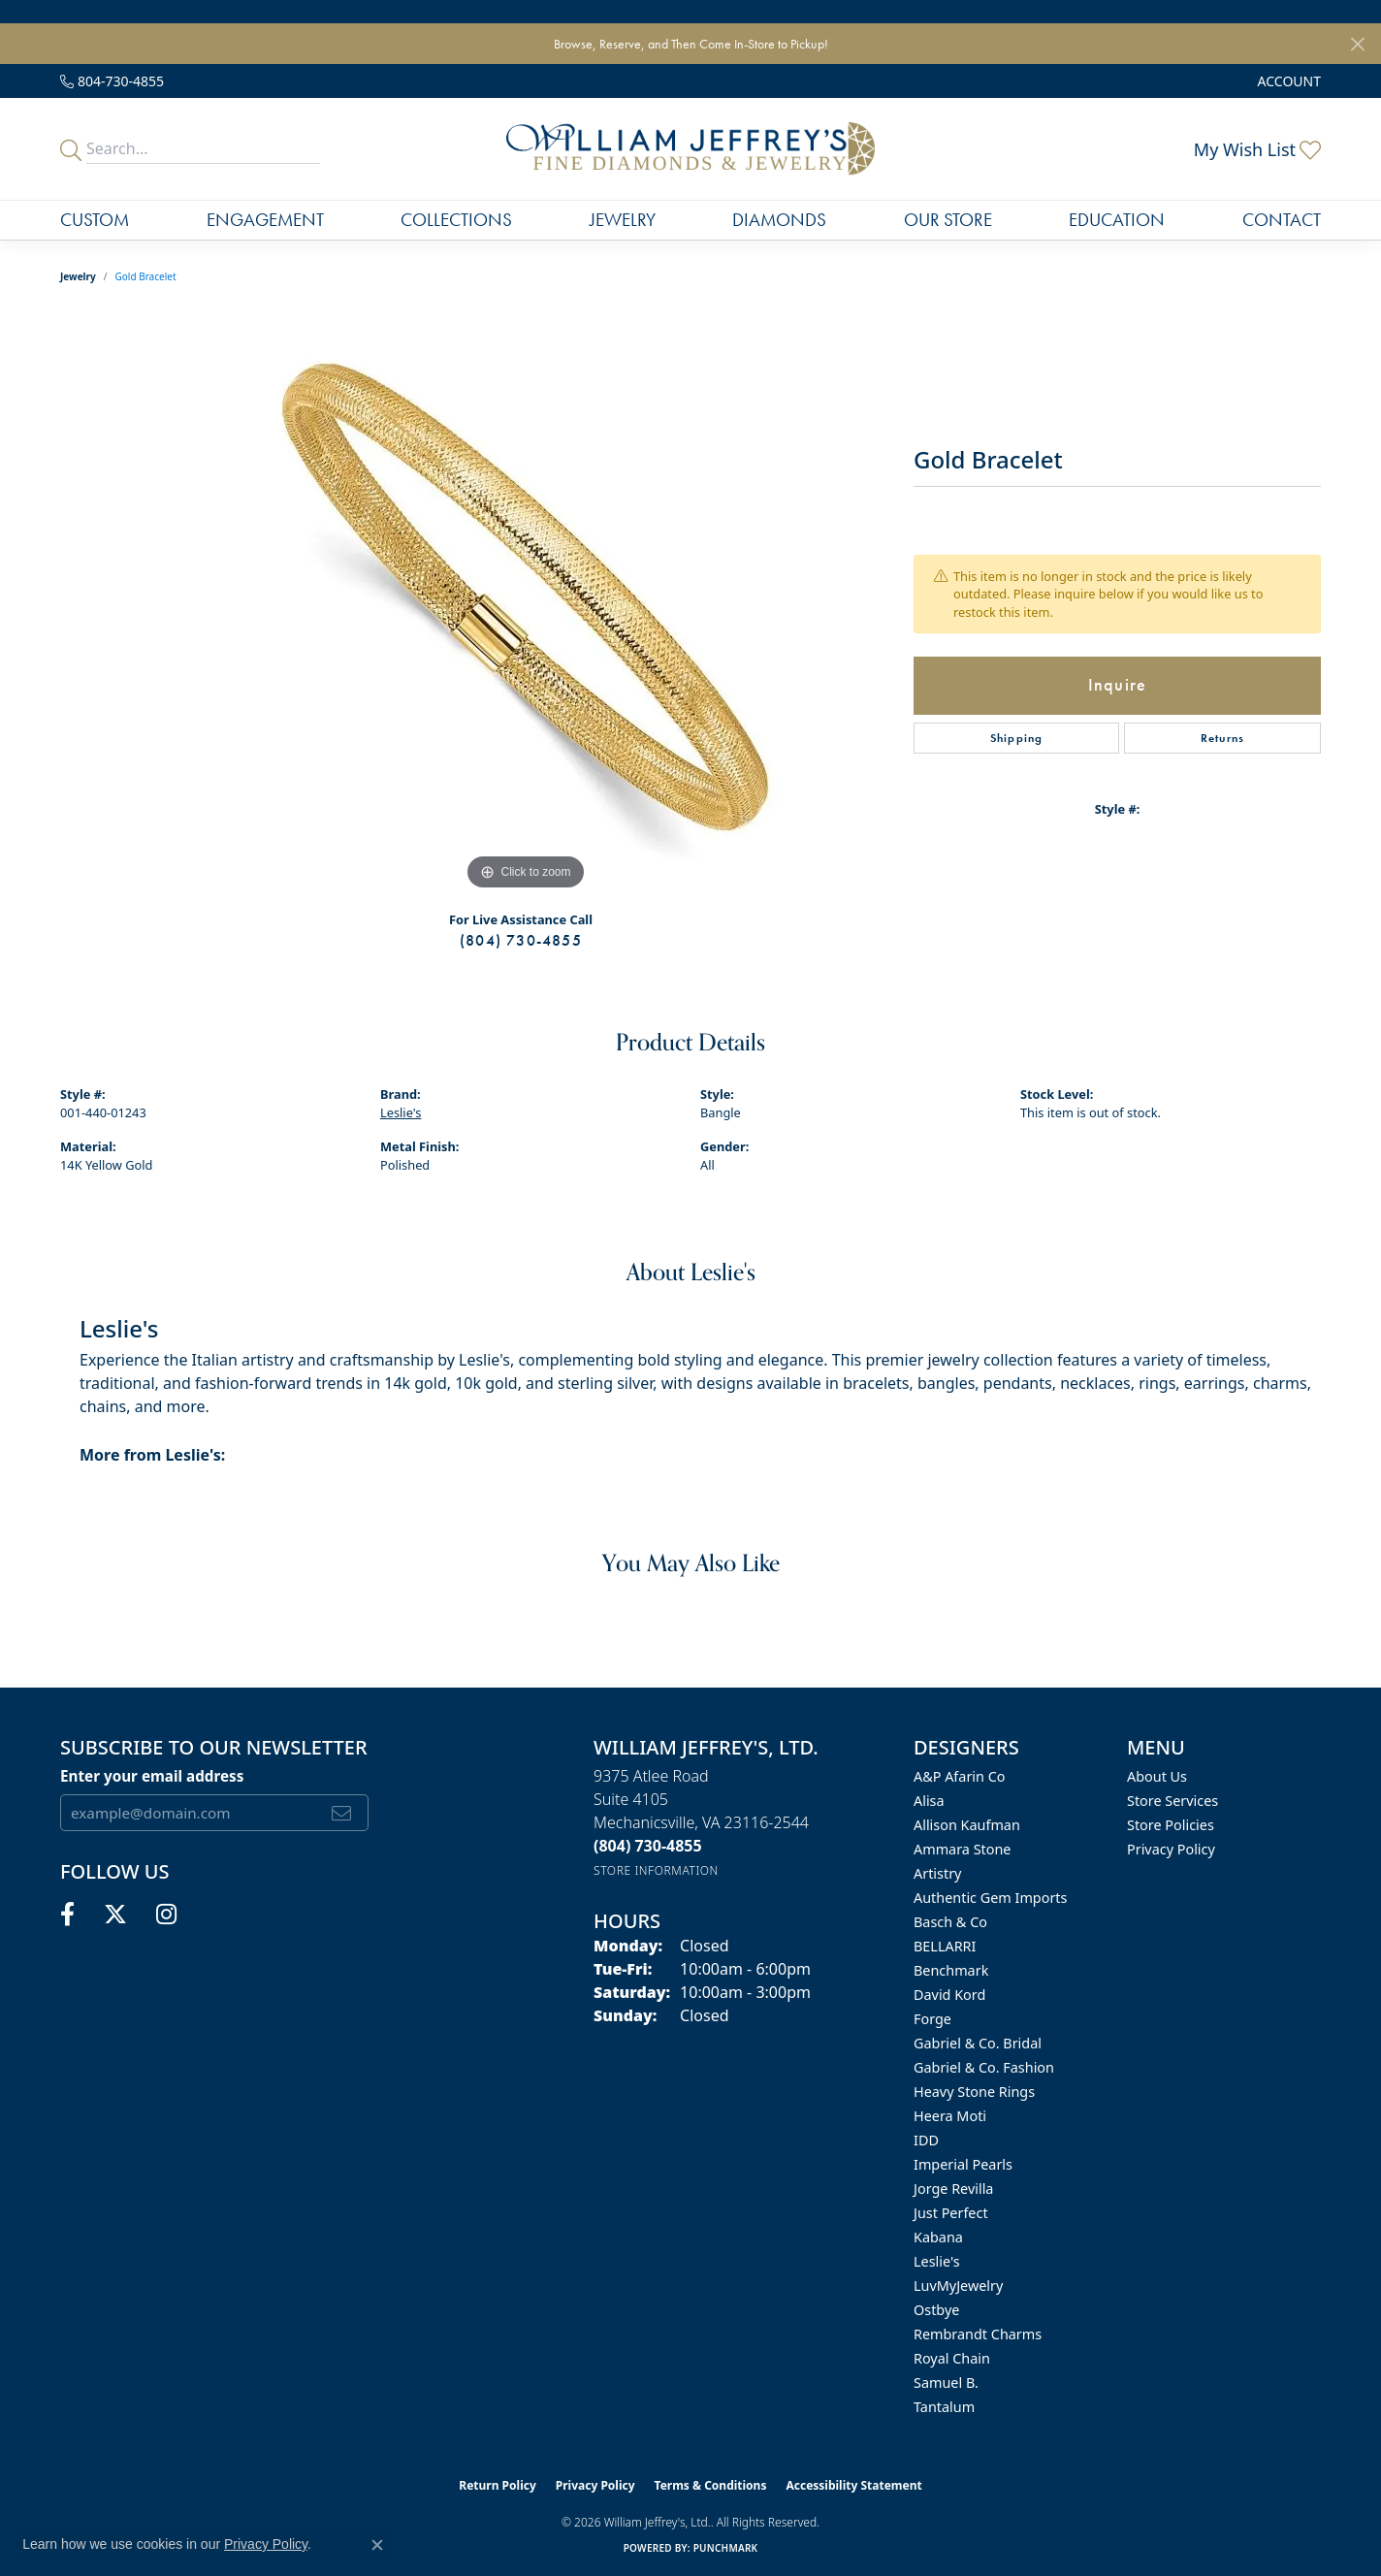  What do you see at coordinates (936, 2310) in the screenshot?
I see `Ostbye [menuitem]` at bounding box center [936, 2310].